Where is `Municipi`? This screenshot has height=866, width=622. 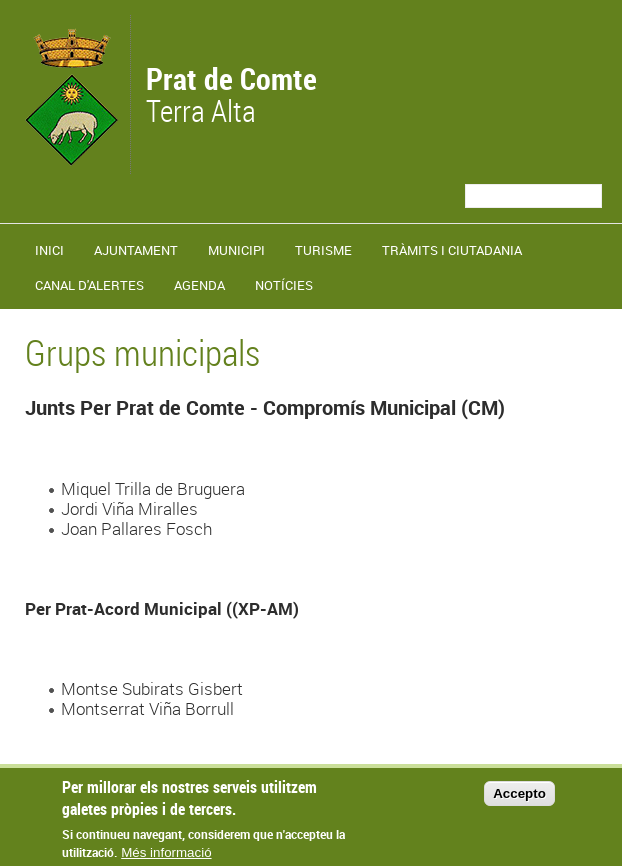 Municipi is located at coordinates (236, 250).